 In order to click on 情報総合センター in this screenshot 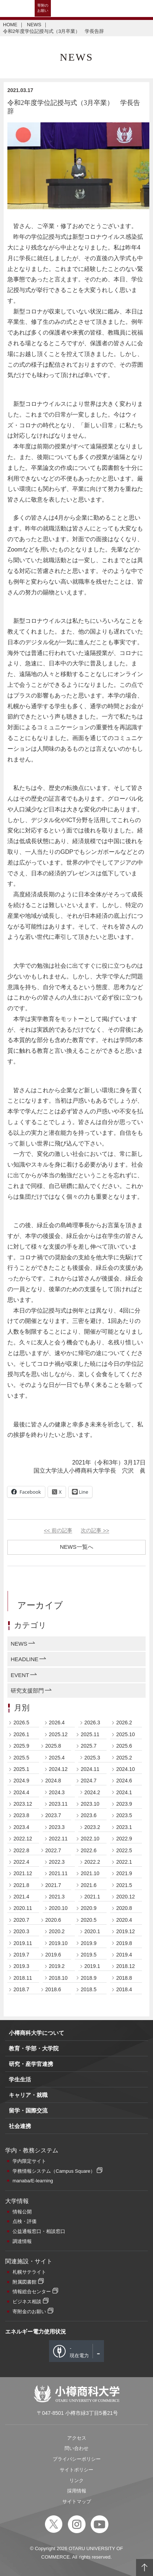, I will do `click(32, 2291)`.